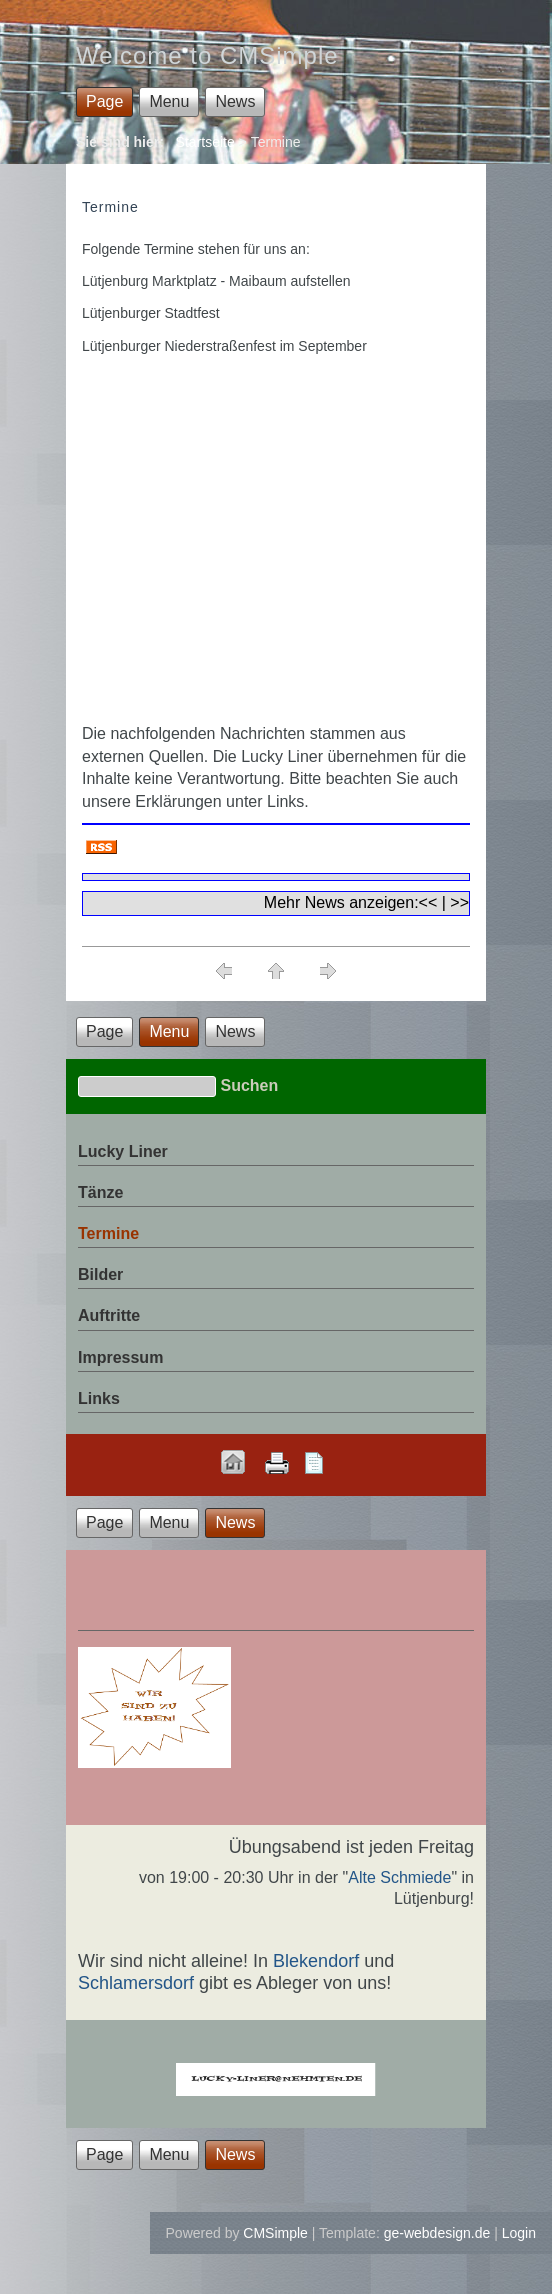 The width and height of the screenshot is (552, 2294). Describe the element at coordinates (519, 2233) in the screenshot. I see `Login` at that location.